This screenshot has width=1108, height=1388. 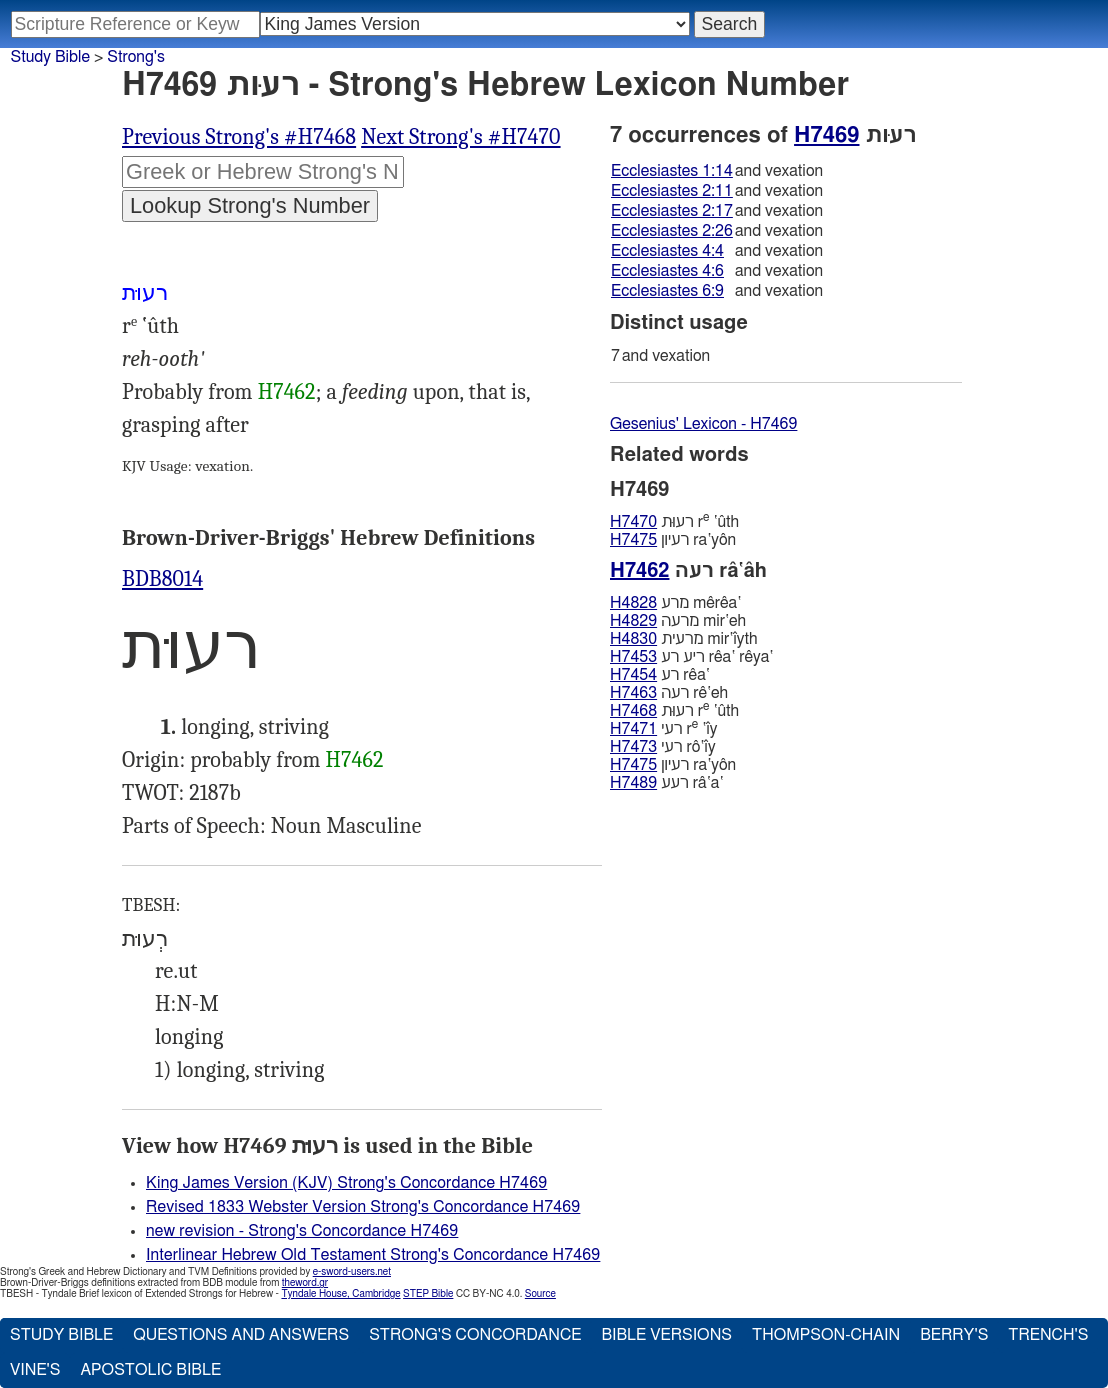 What do you see at coordinates (684, 639) in the screenshot?
I see `מרעית mir‛ı̂yth` at bounding box center [684, 639].